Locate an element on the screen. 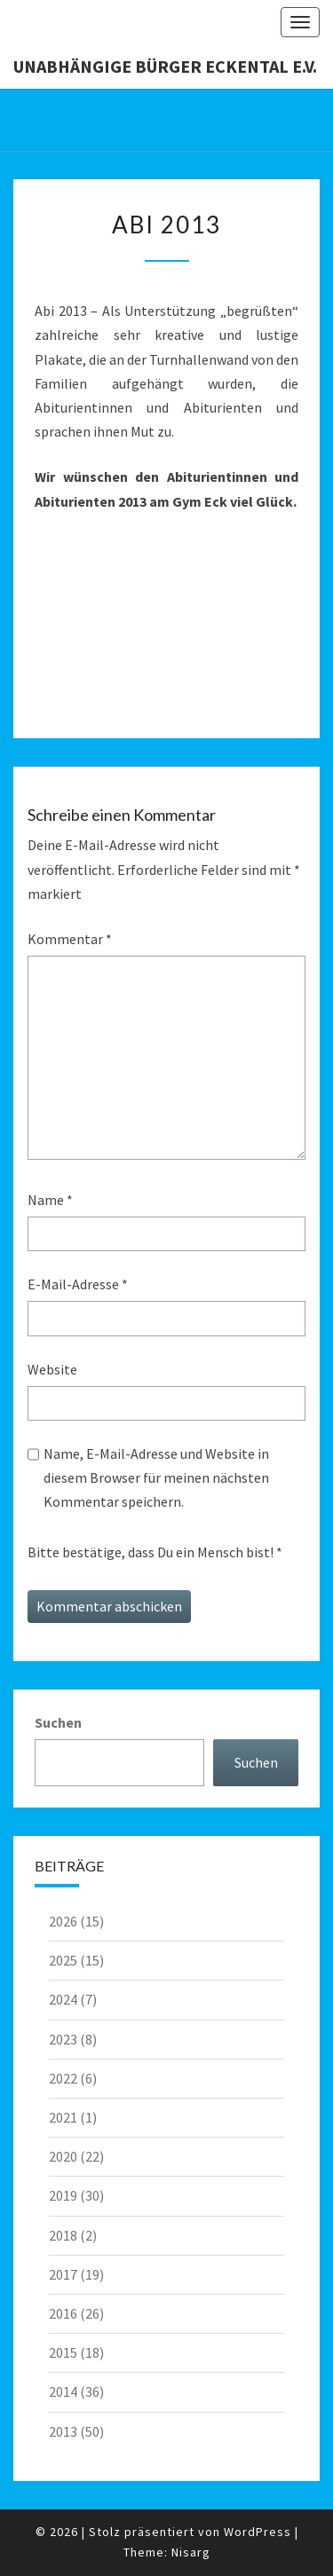 The image size is (333, 2576). 2023 is located at coordinates (63, 2039).